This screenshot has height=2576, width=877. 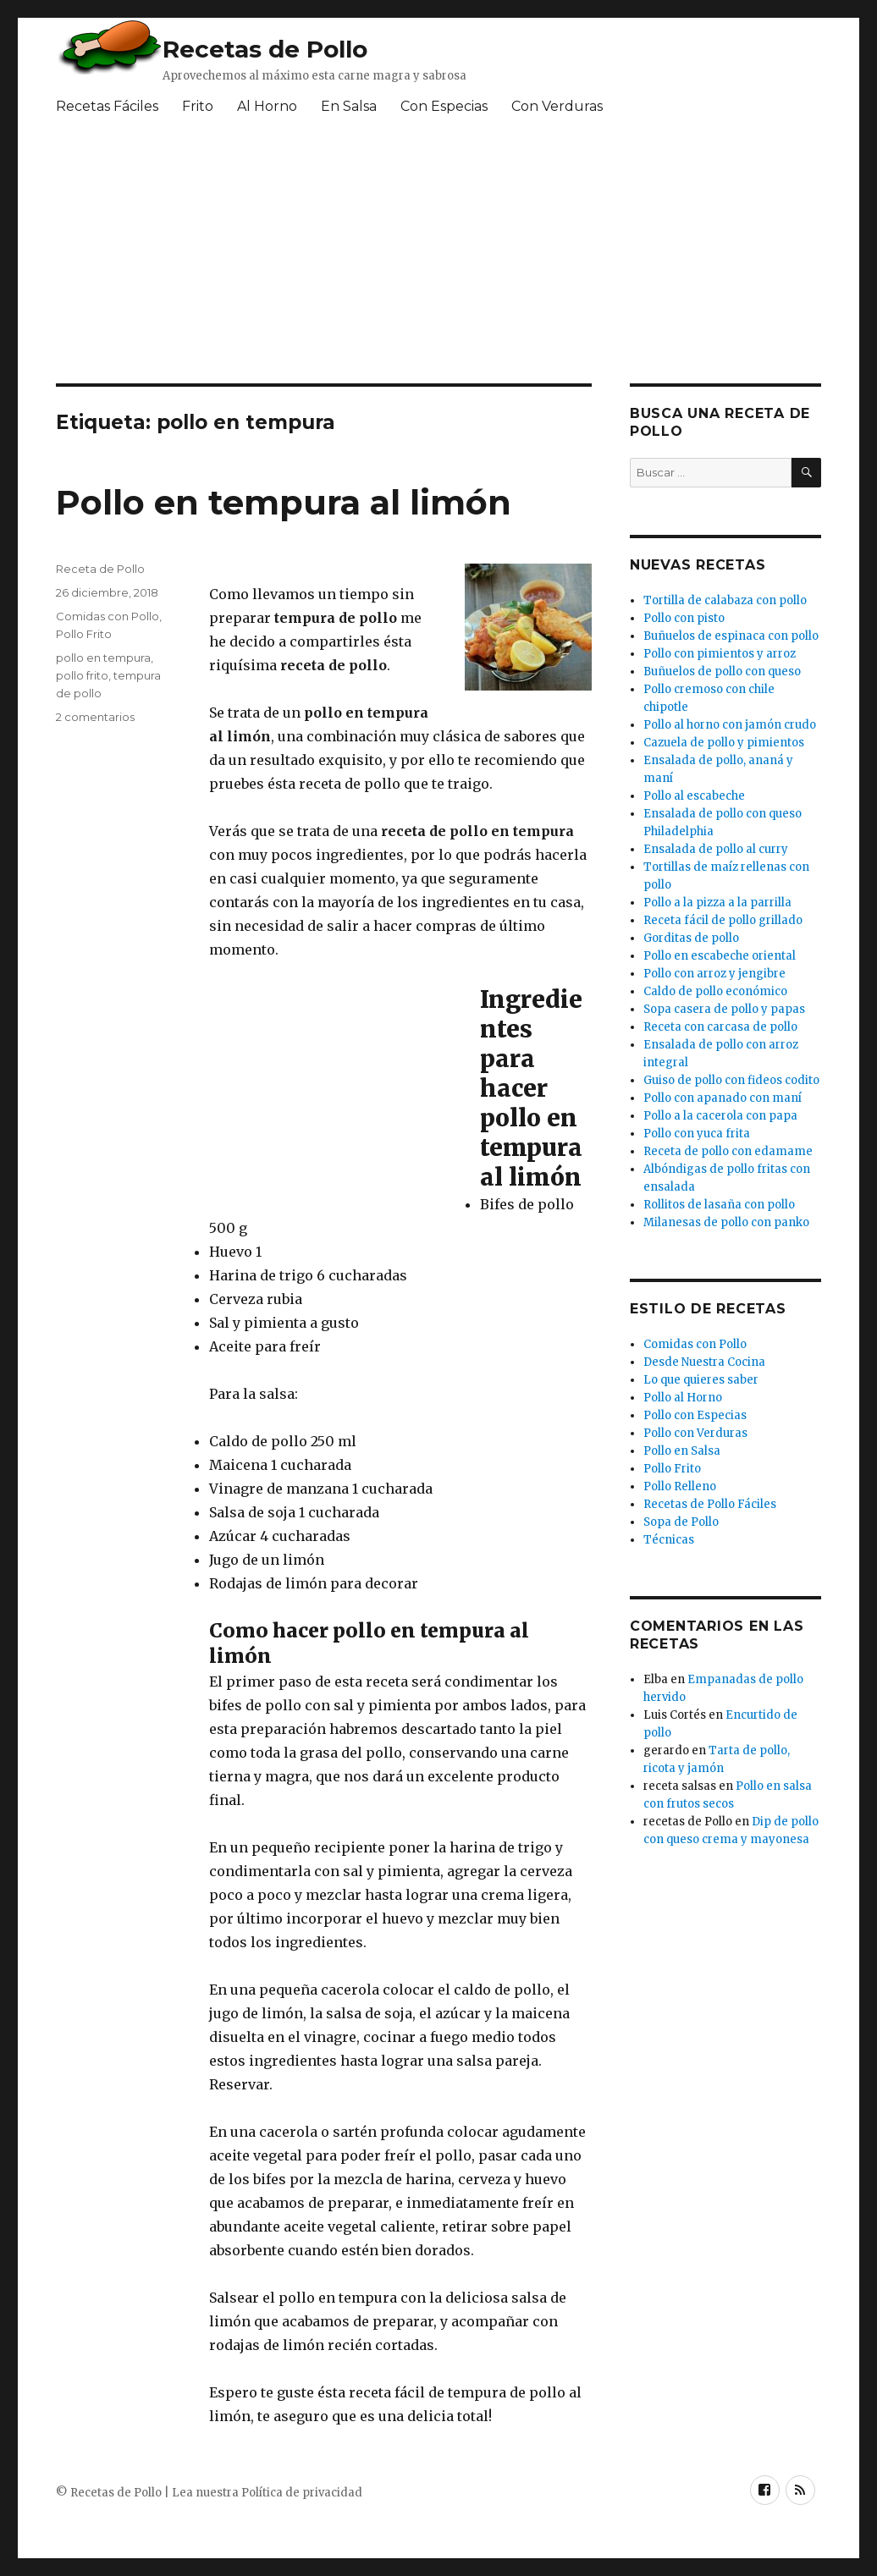 I want to click on Pollo con arroz y jengibre, so click(x=714, y=973).